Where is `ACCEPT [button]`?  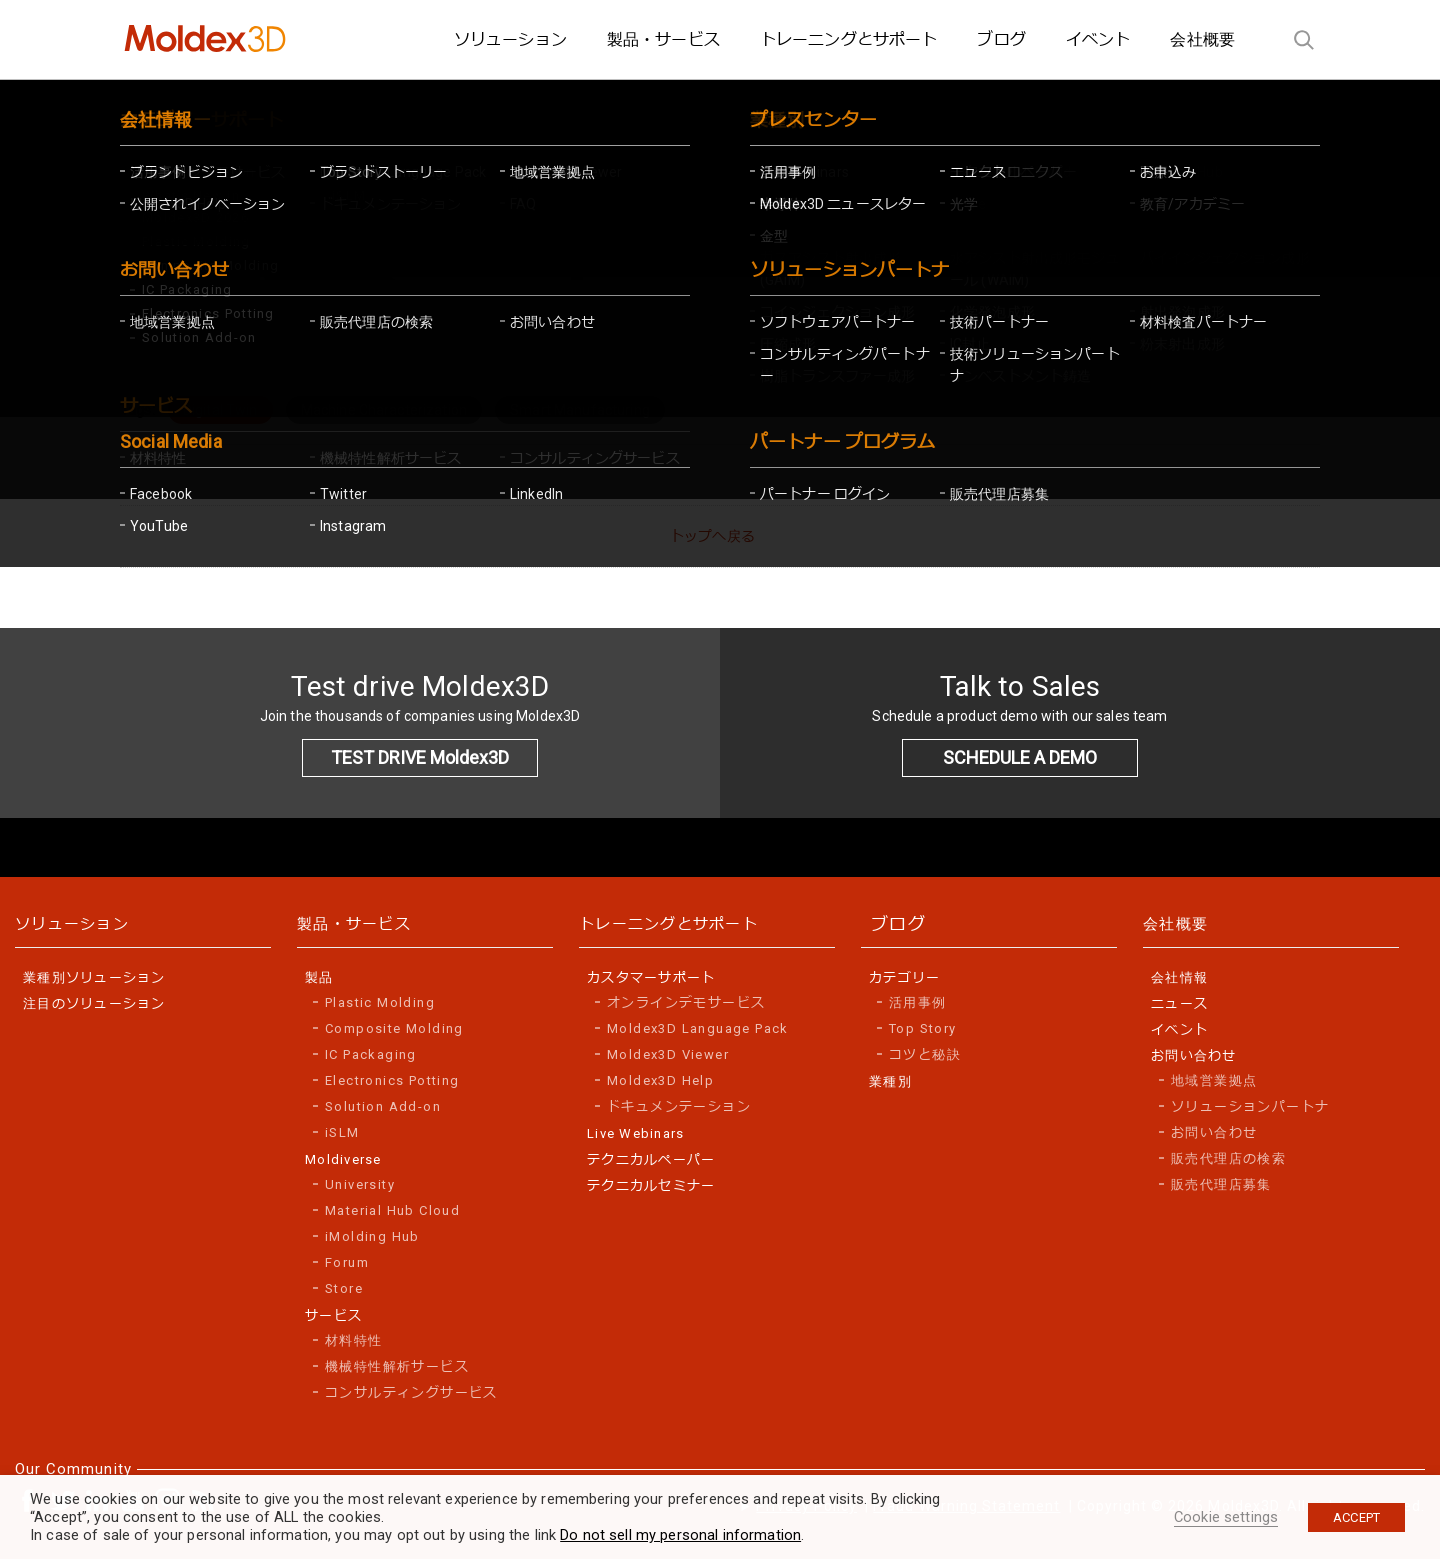 ACCEPT [button] is located at coordinates (1356, 1517).